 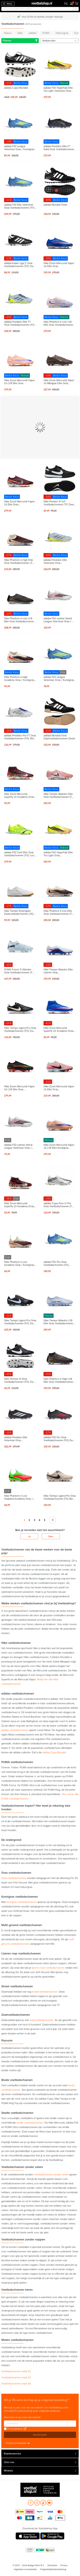 What do you see at coordinates (20, 831) in the screenshot?
I see `[adidas F50 Tunit Elite Gras Voetbalschoenen (FG) Lucid Lemon Blauw]` at bounding box center [20, 831].